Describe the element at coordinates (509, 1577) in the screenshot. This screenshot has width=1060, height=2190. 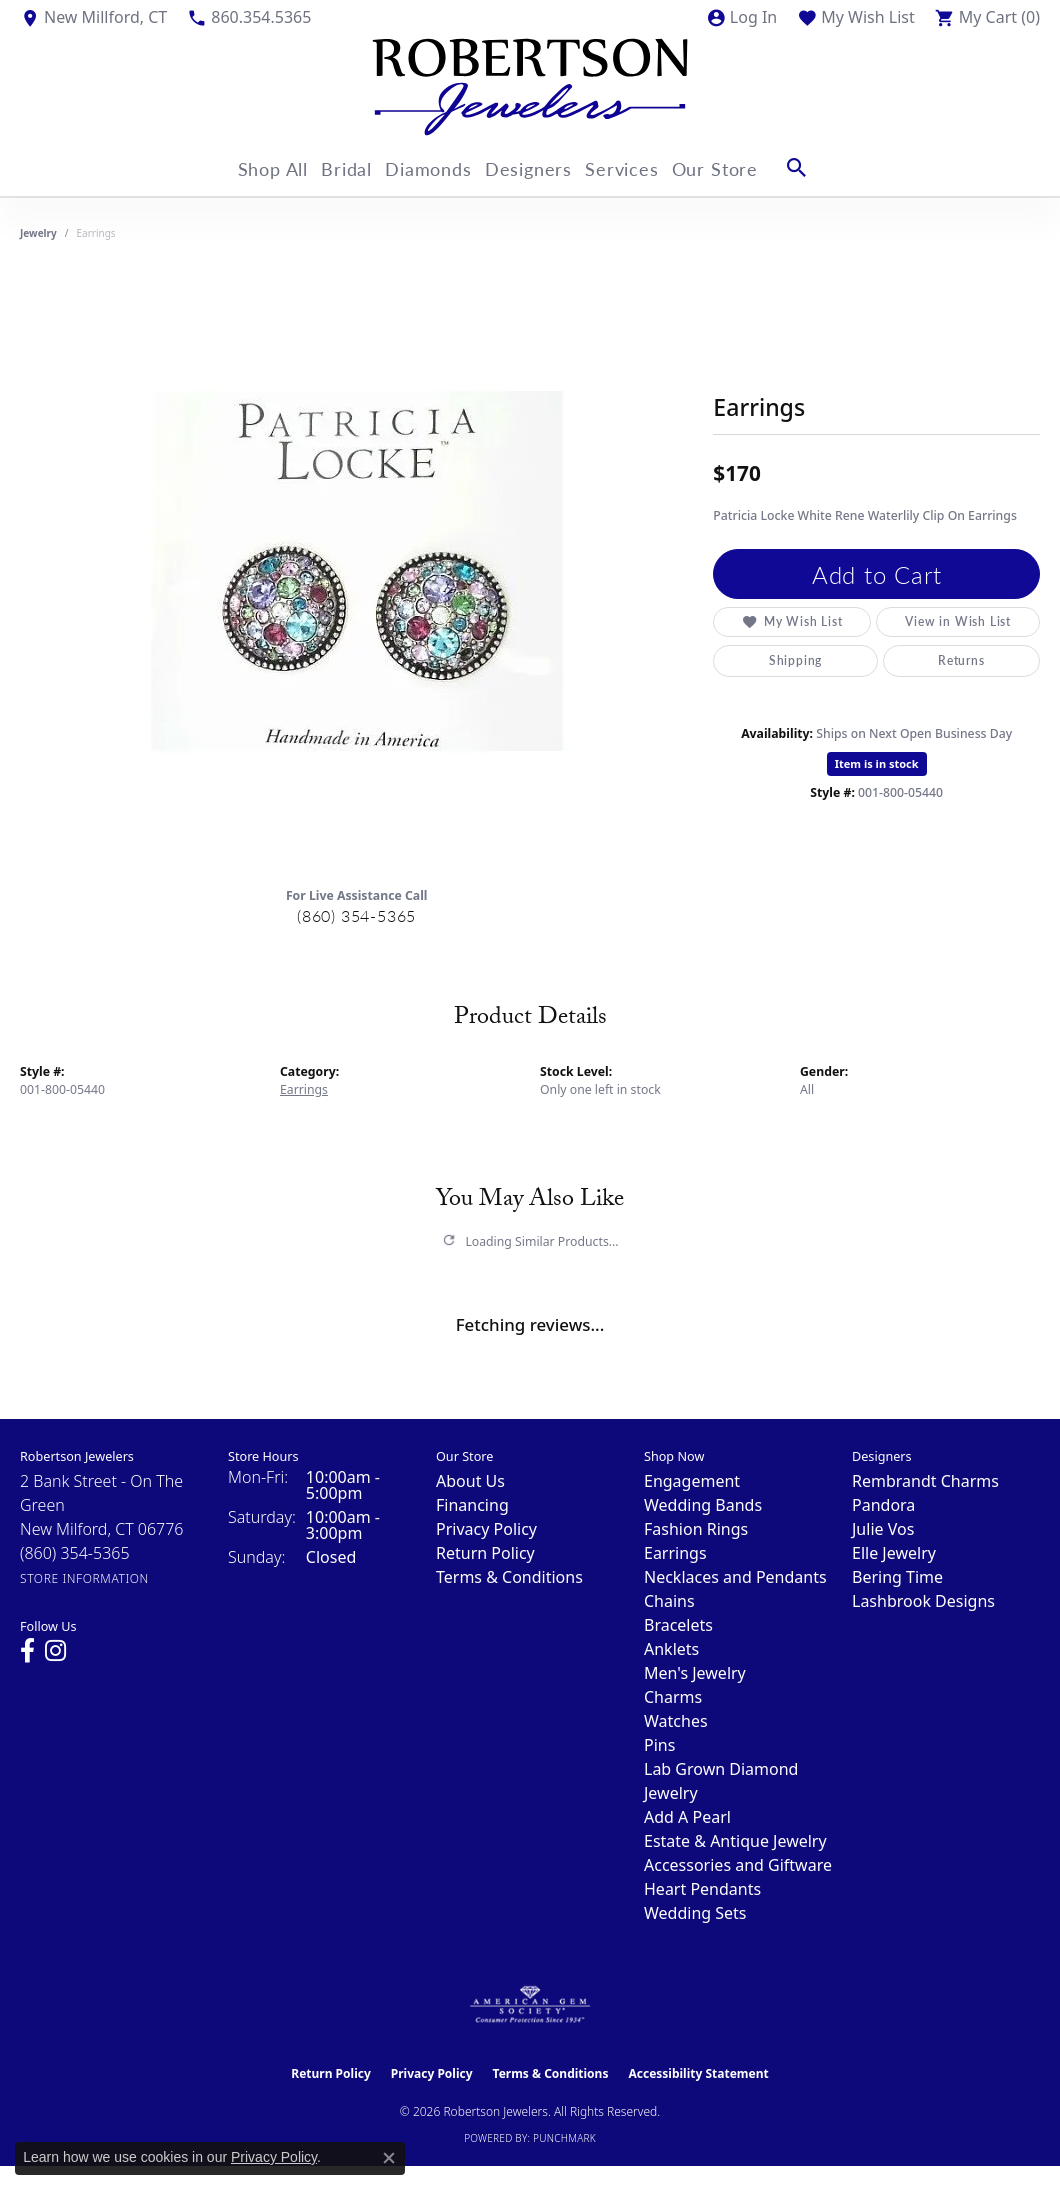
I see `Terms & Conditions` at that location.